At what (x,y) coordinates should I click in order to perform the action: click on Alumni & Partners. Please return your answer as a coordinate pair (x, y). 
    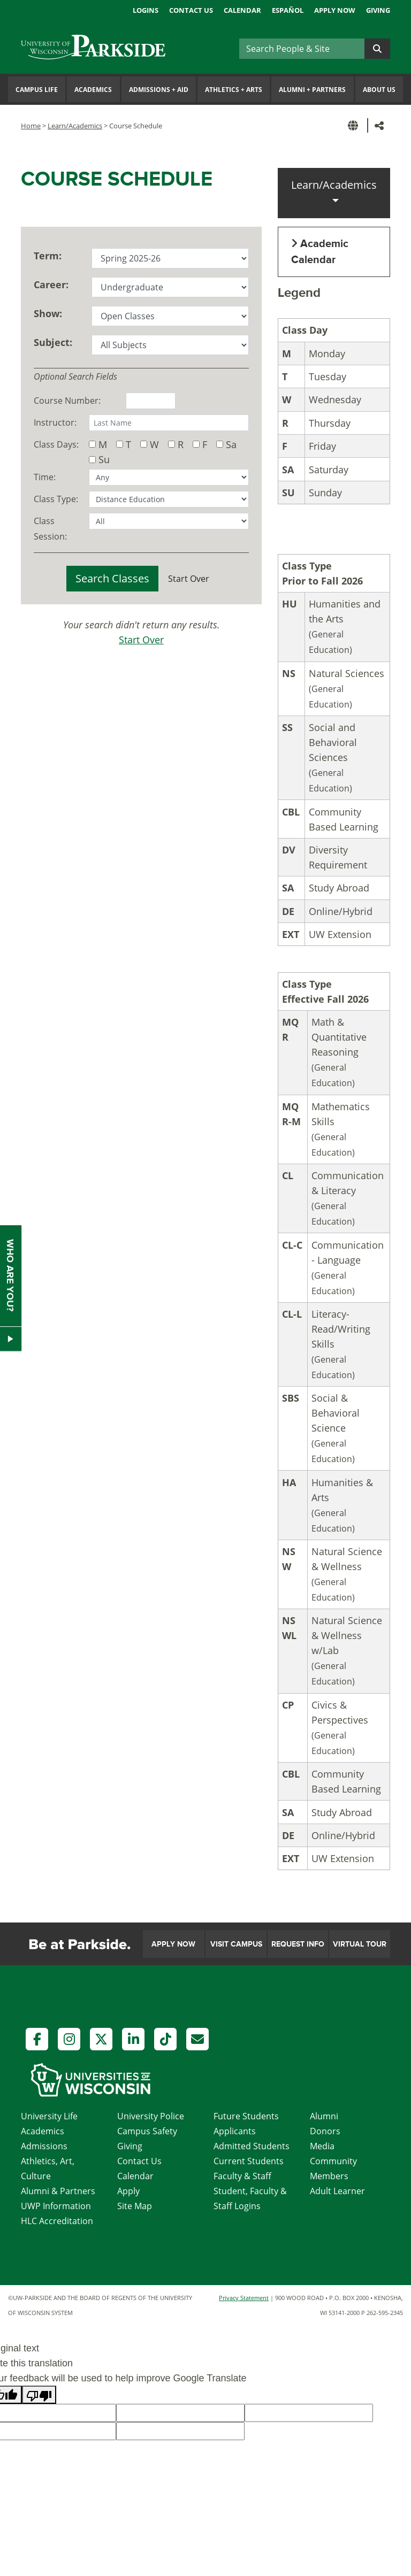
    Looking at the image, I should click on (58, 2191).